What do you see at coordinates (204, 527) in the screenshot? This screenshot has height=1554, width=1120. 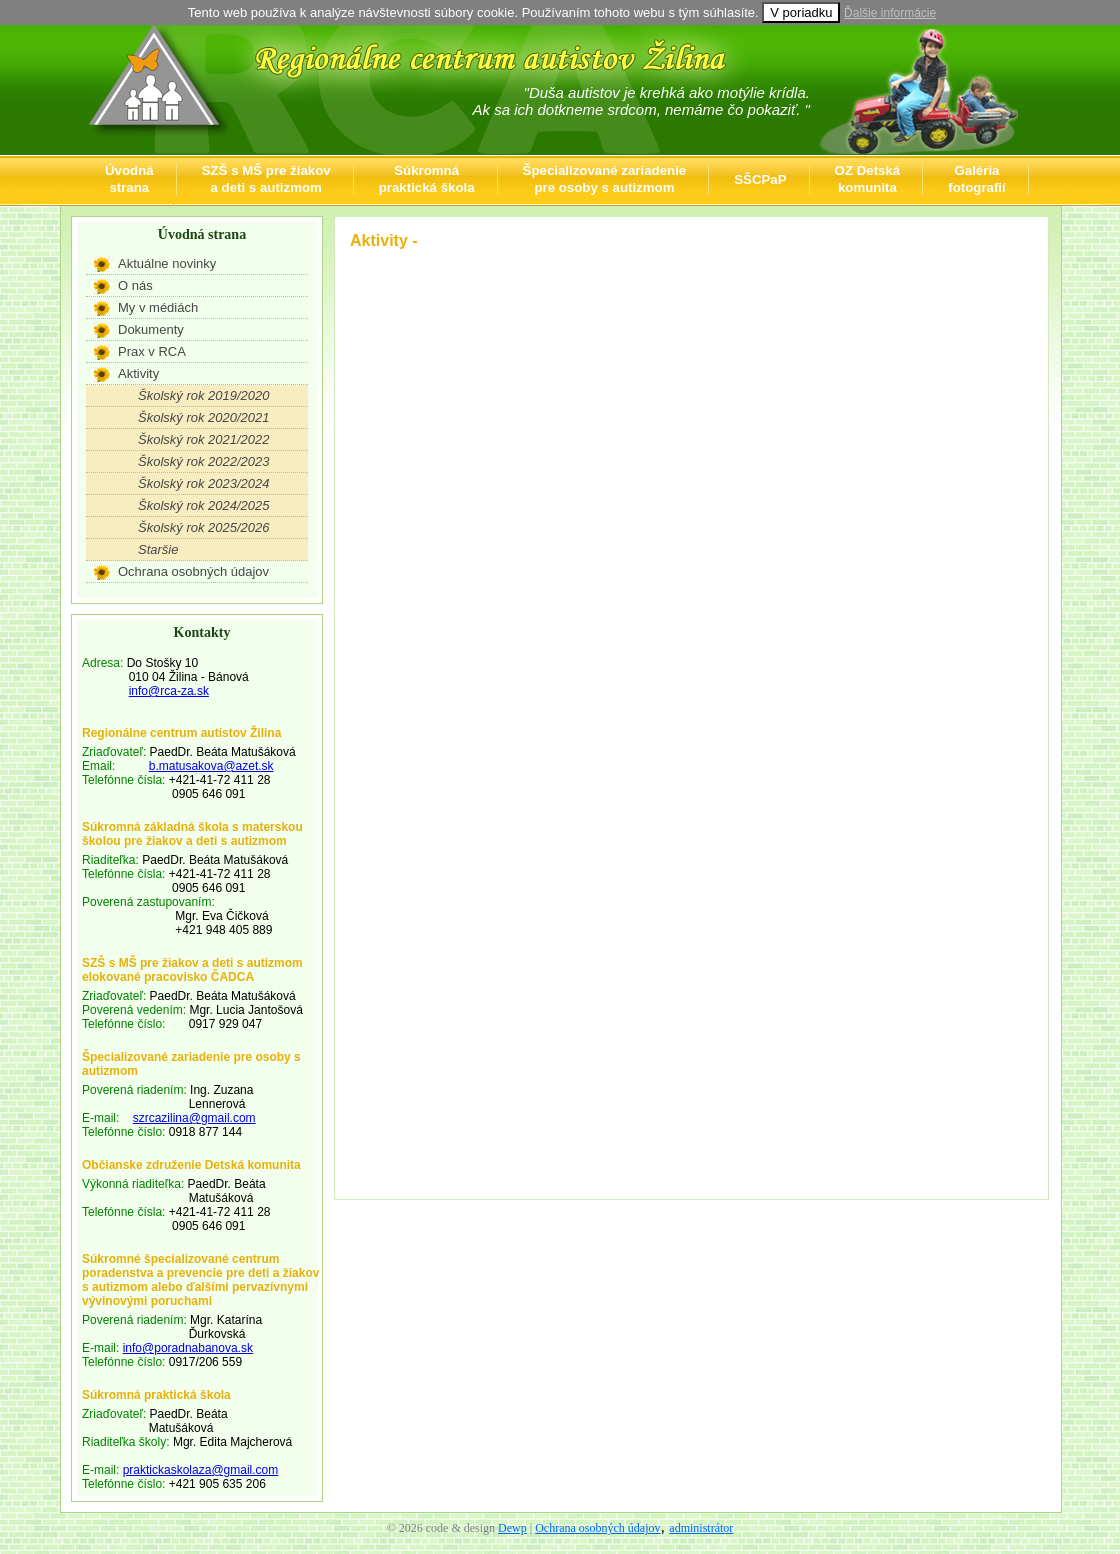 I see `Školský rok 2025/2026` at bounding box center [204, 527].